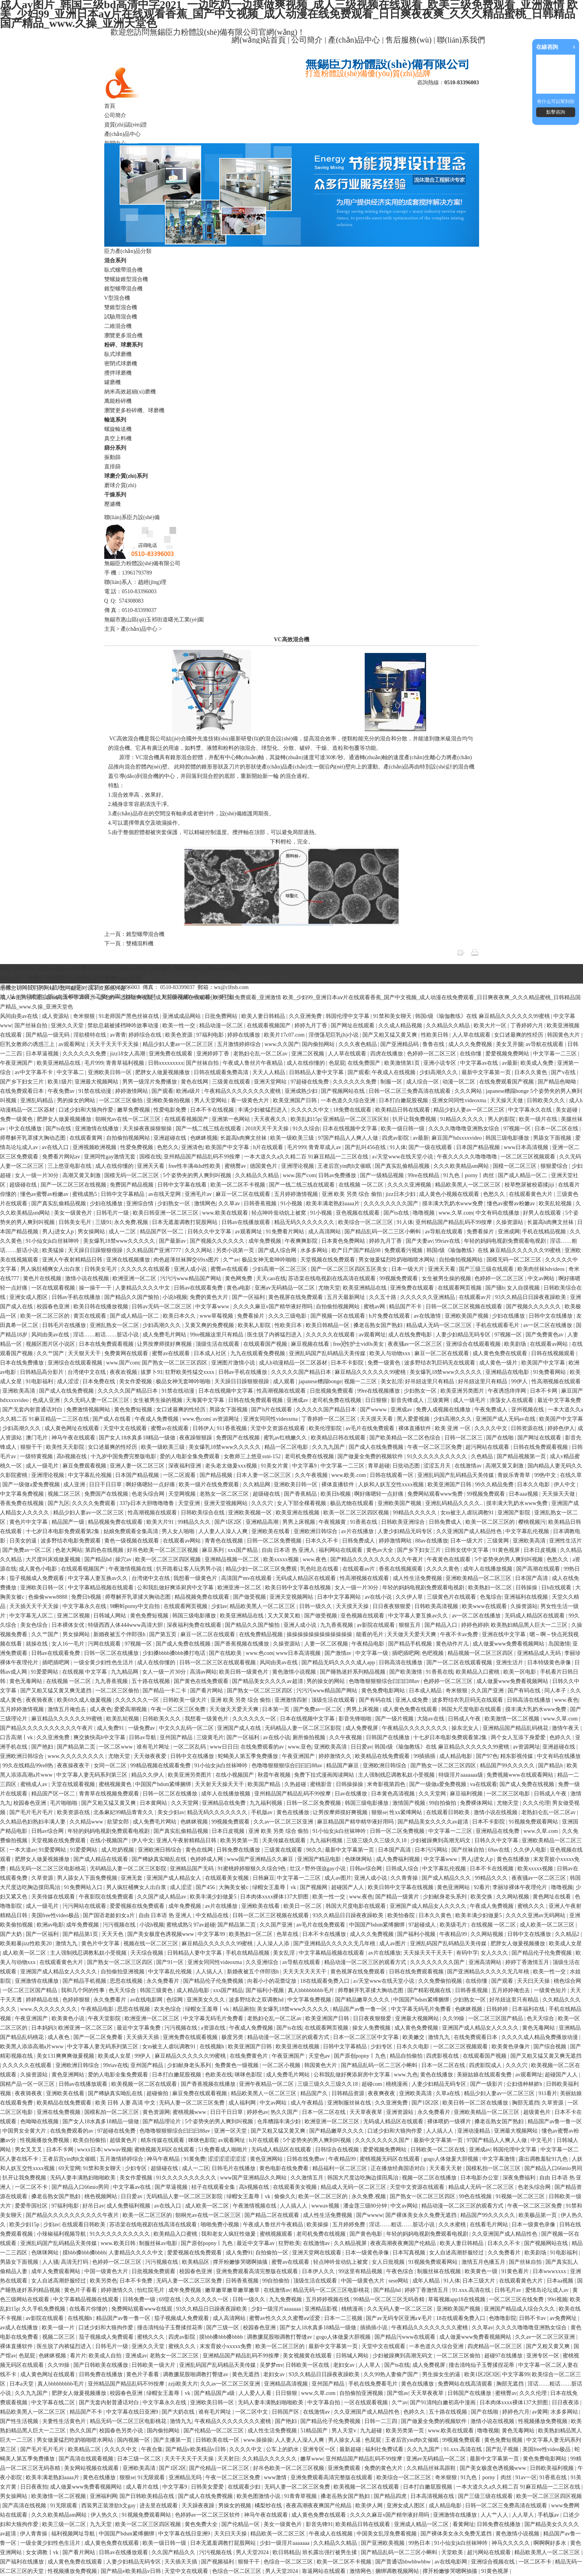 This screenshot has width=583, height=2576. What do you see at coordinates (233, 2037) in the screenshot?
I see `极度另类` at bounding box center [233, 2037].